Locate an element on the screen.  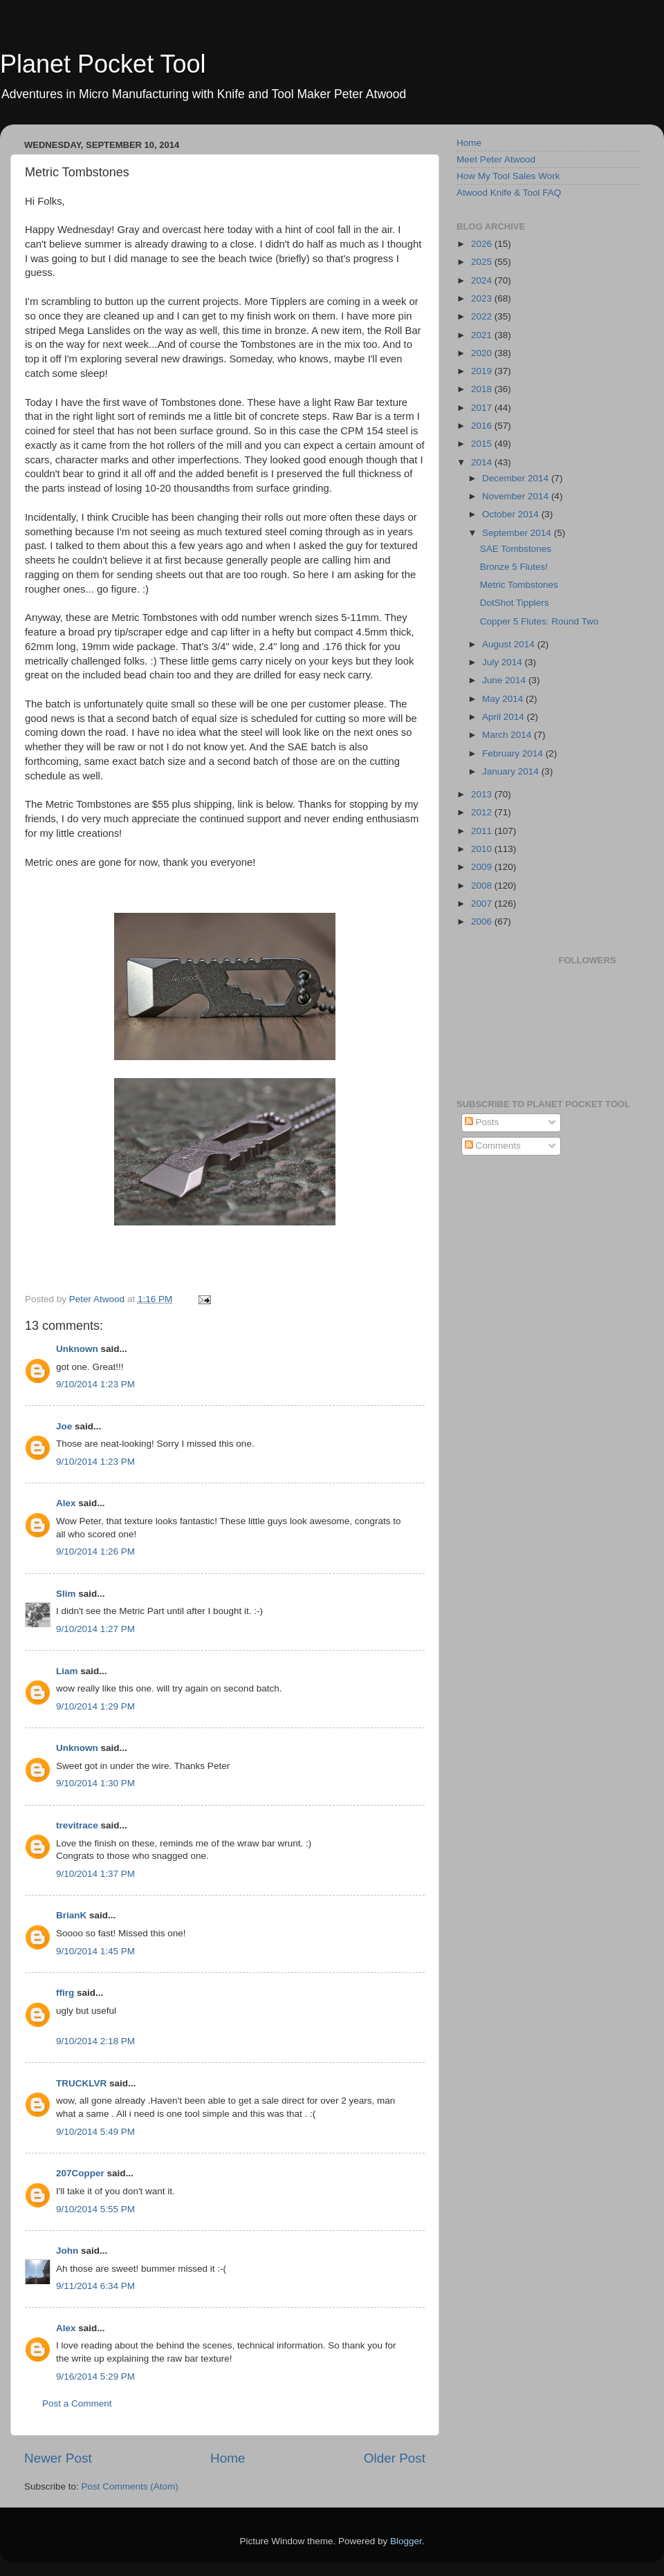
trevitrace is located at coordinates (77, 1825).